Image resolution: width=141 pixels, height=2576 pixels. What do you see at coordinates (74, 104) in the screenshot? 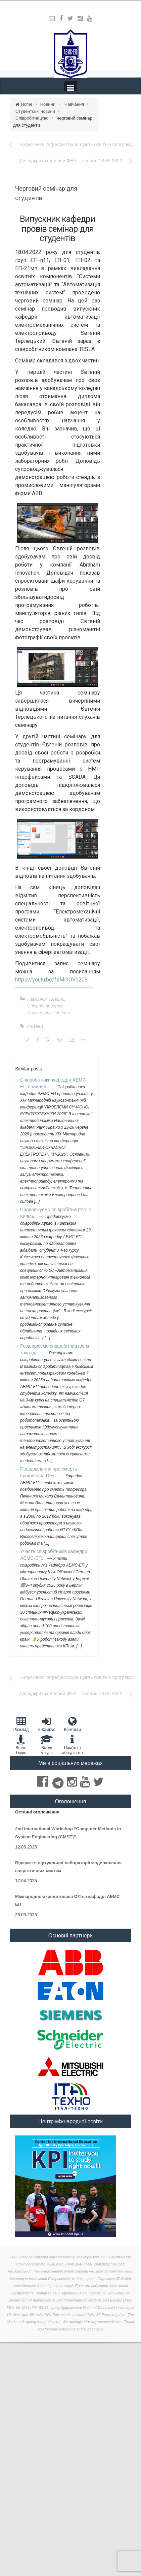
I see `Навчання` at bounding box center [74, 104].